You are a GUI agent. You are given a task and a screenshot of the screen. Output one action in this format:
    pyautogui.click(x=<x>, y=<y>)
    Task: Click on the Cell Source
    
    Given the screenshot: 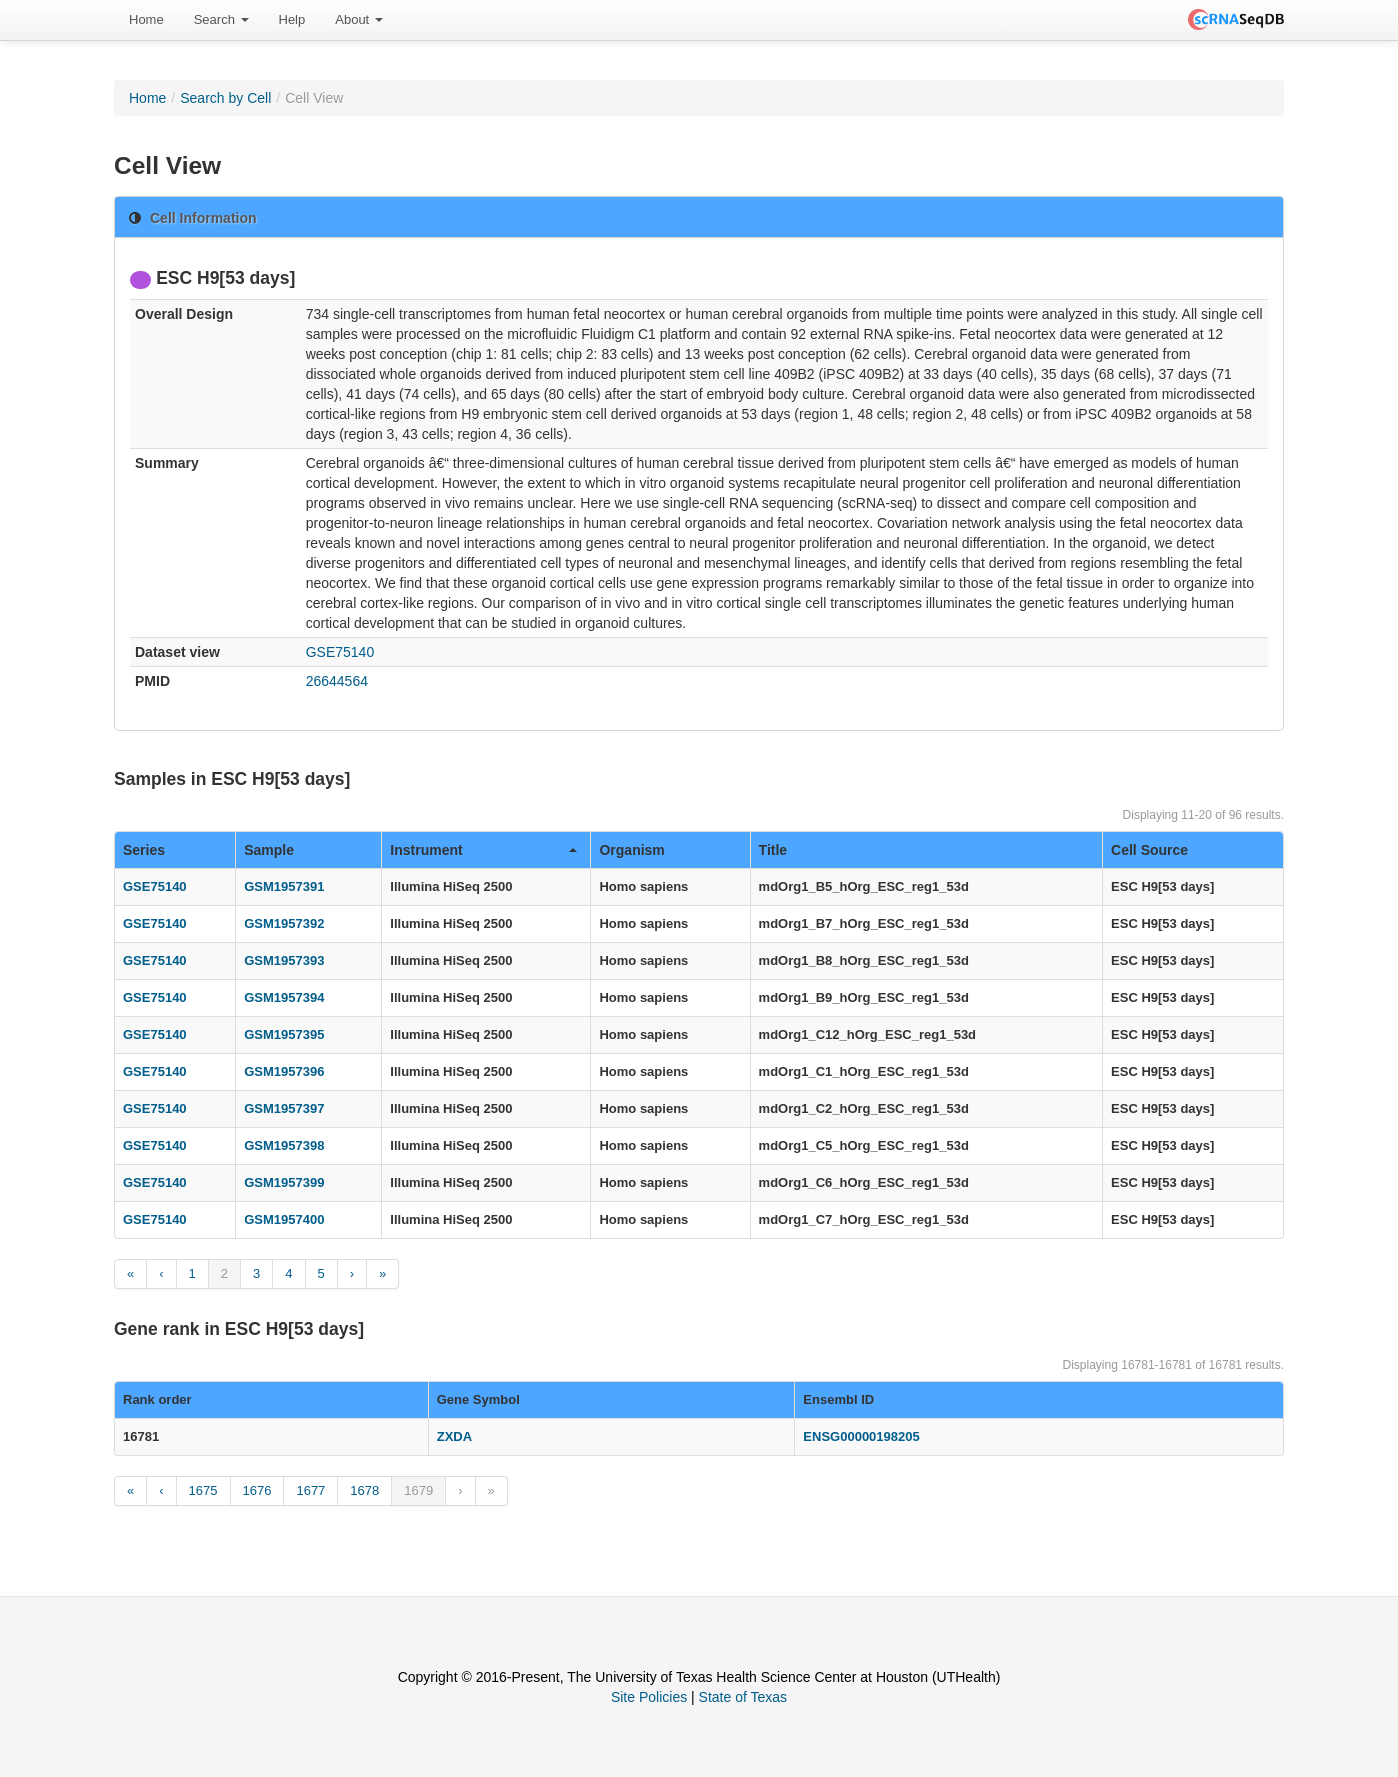 What is the action you would take?
    pyautogui.click(x=1149, y=850)
    